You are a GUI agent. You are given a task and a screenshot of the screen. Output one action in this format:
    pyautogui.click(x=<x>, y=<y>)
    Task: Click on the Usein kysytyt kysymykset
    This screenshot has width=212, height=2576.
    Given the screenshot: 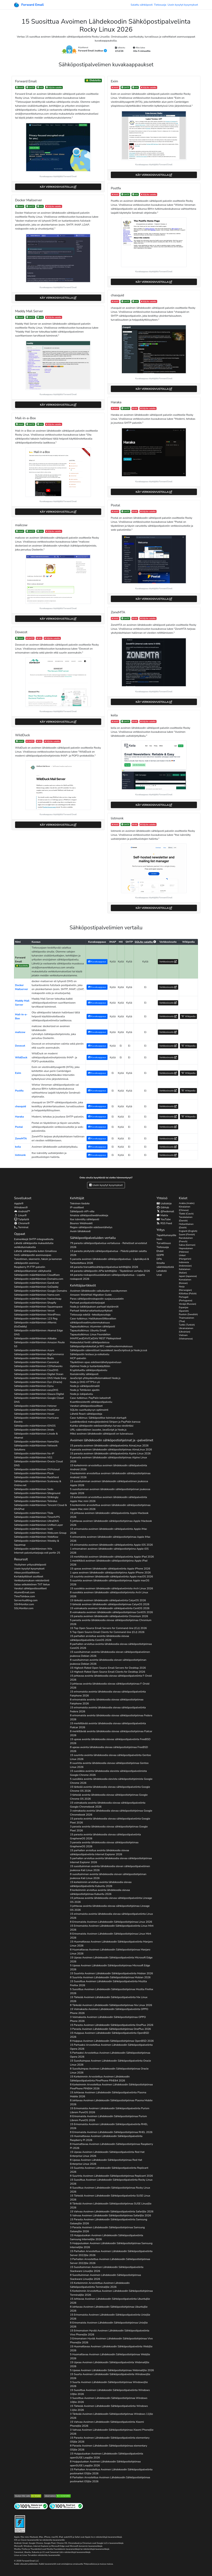 What is the action you would take?
    pyautogui.click(x=183, y=5)
    